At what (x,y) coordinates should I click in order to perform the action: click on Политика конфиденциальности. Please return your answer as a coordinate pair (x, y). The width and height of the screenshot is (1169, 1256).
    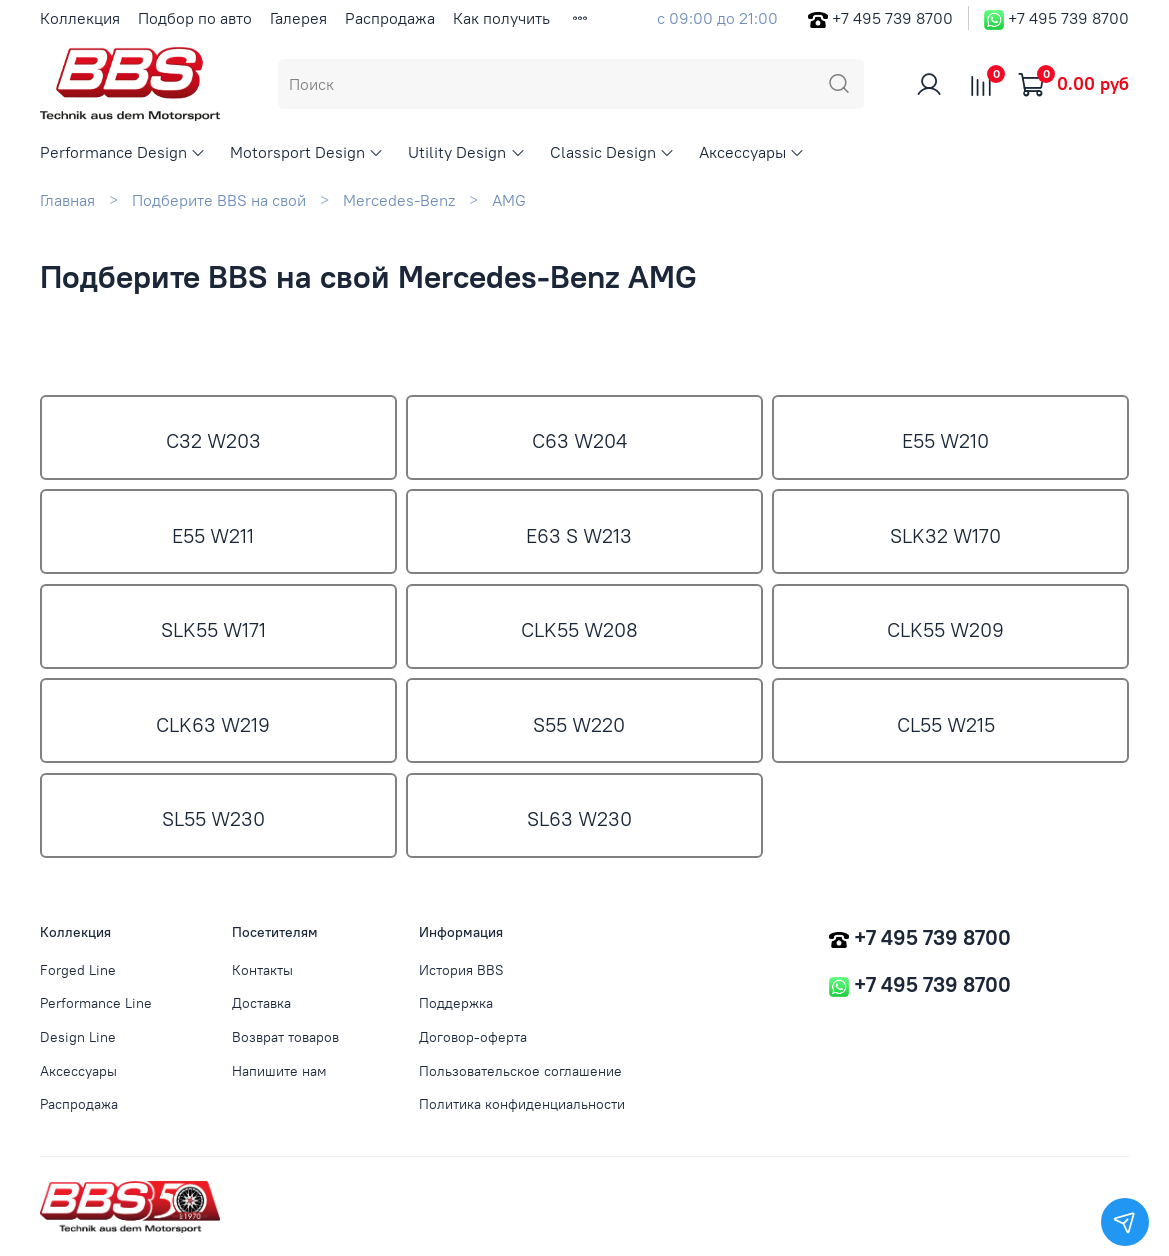
    Looking at the image, I should click on (522, 1104).